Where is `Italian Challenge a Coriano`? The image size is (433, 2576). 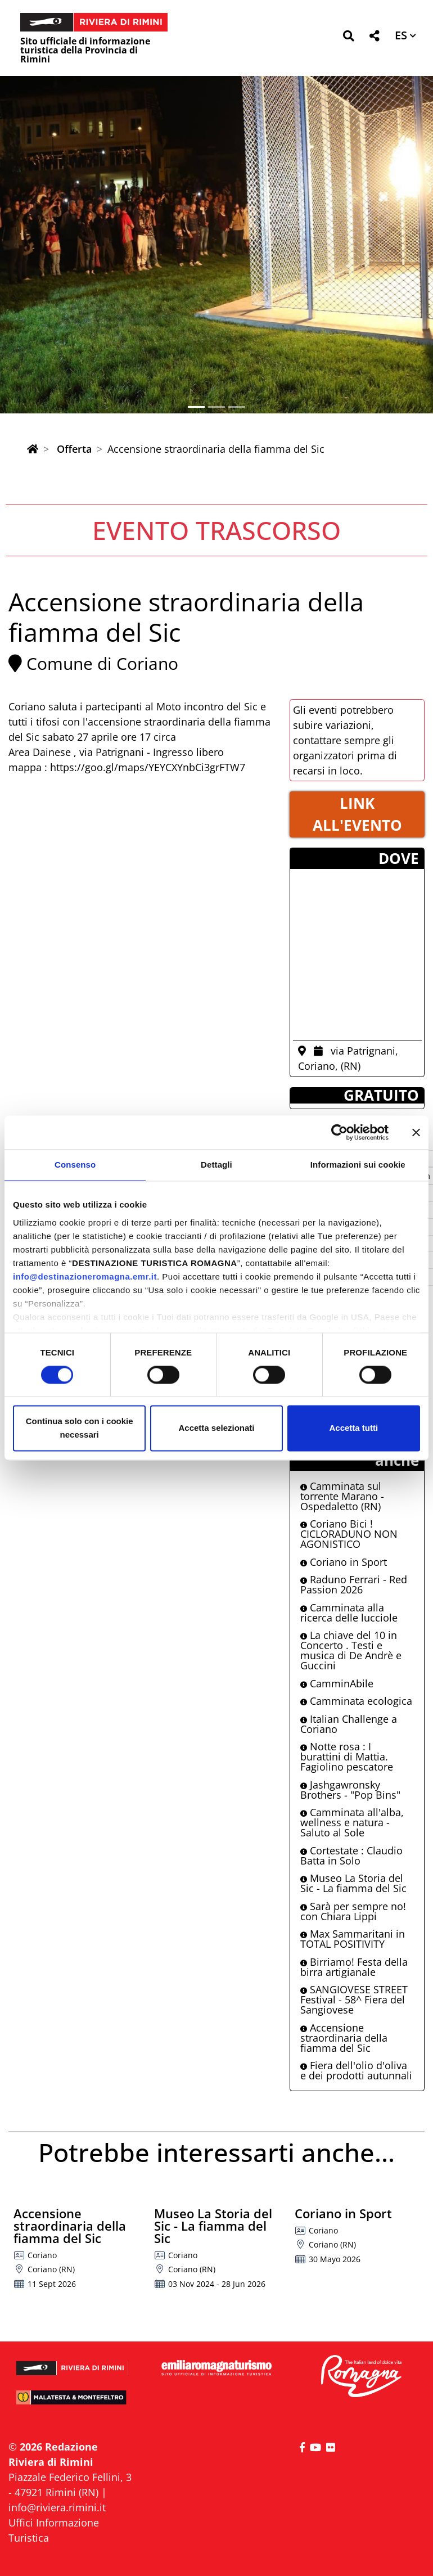
Italian Challenge a Coriano is located at coordinates (348, 1724).